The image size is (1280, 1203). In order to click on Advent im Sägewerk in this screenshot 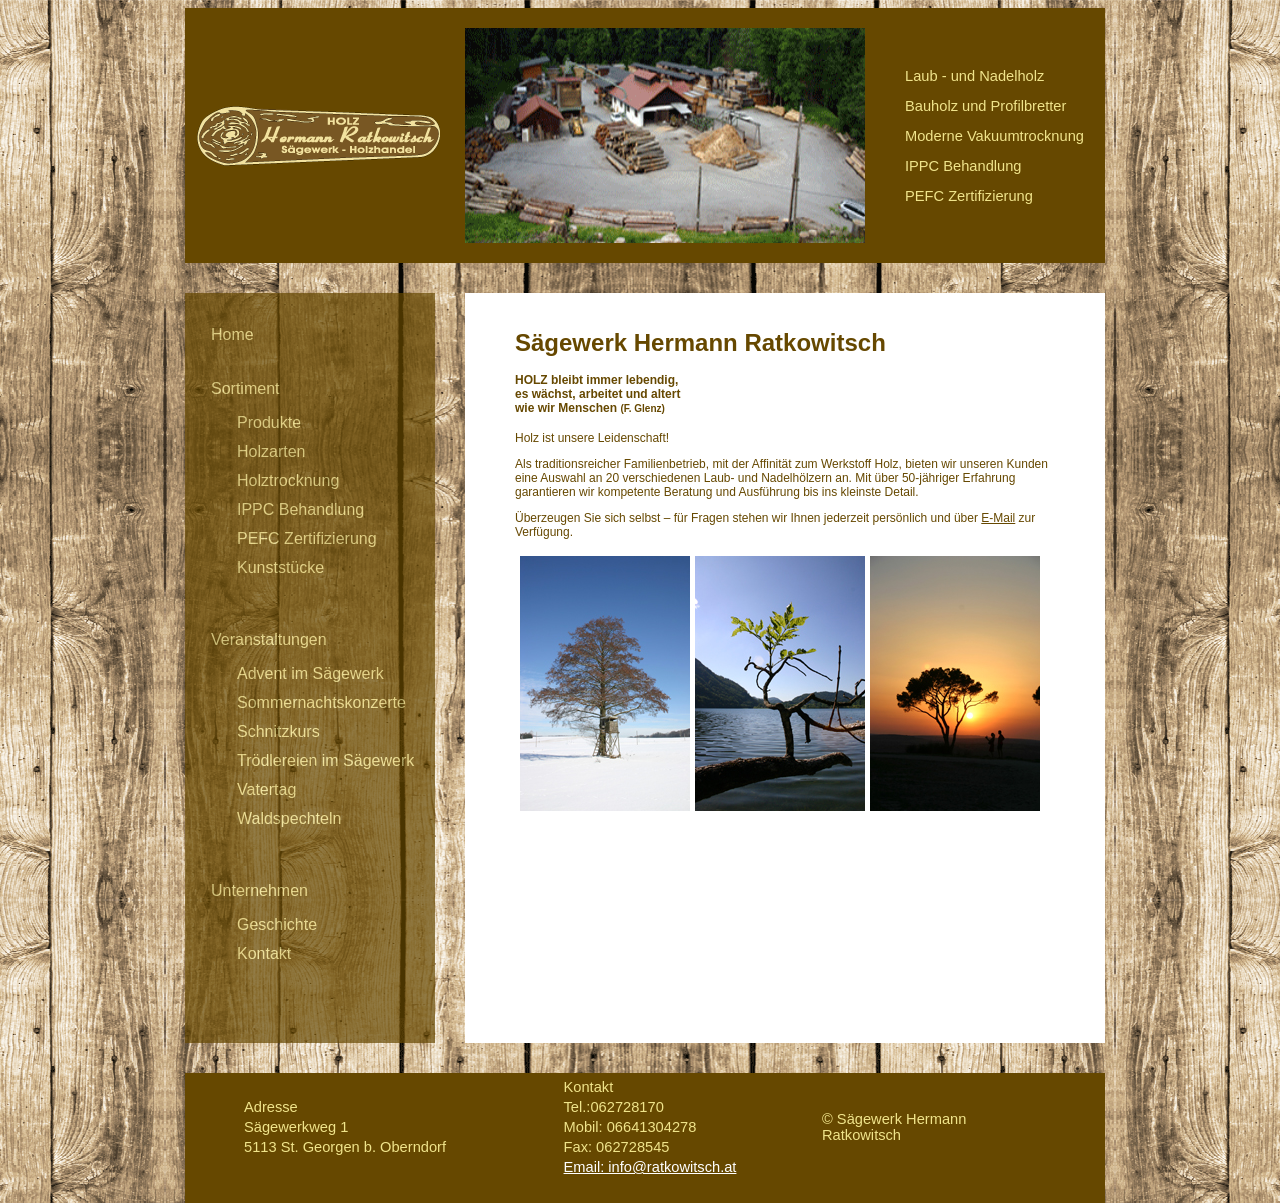, I will do `click(310, 673)`.